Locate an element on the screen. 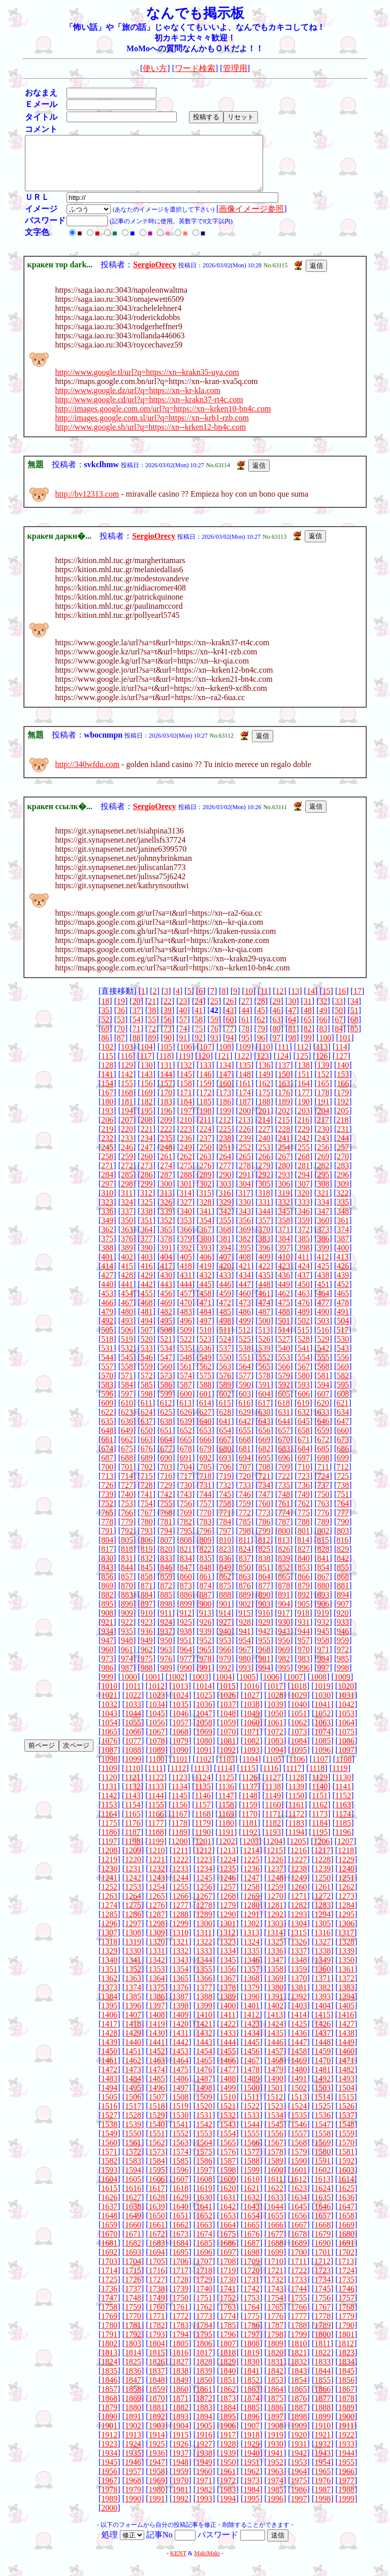 Image resolution: width=390 pixels, height=2576 pixels. 1376 is located at coordinates (180, 1998).